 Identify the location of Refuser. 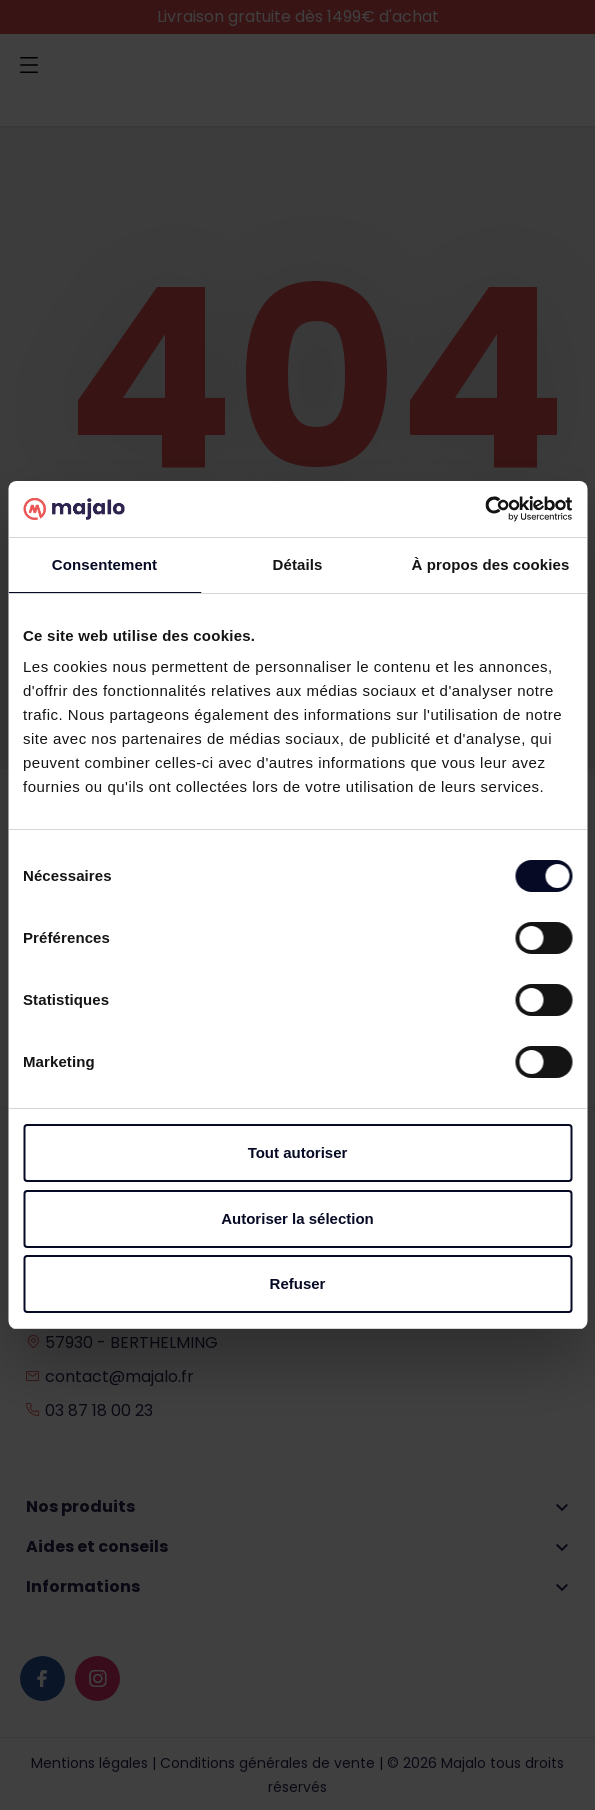
(298, 1283).